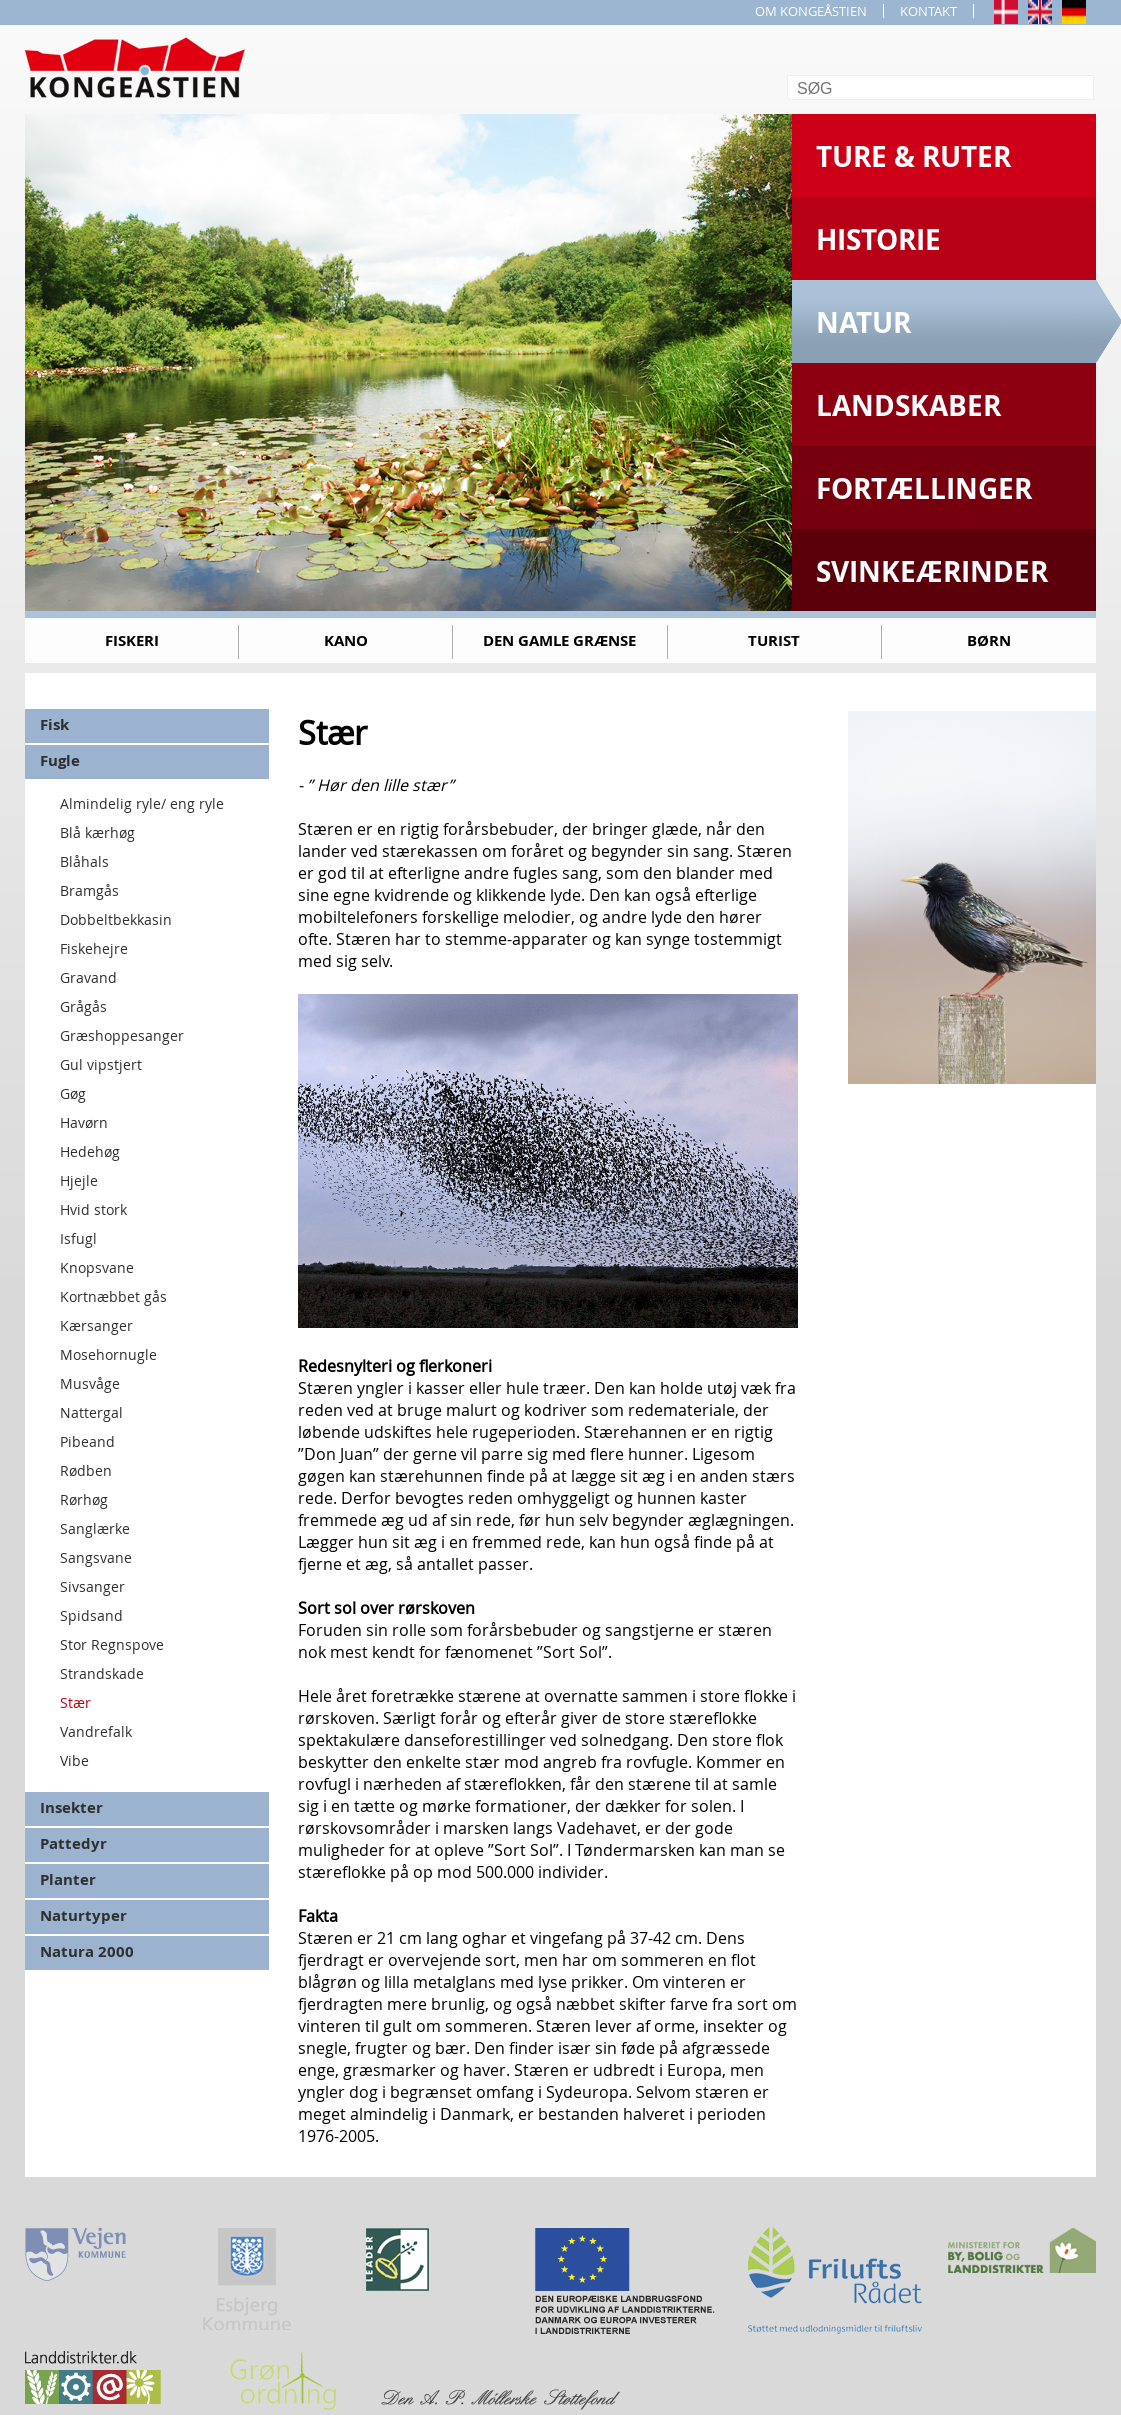  What do you see at coordinates (924, 488) in the screenshot?
I see `Fortællinger` at bounding box center [924, 488].